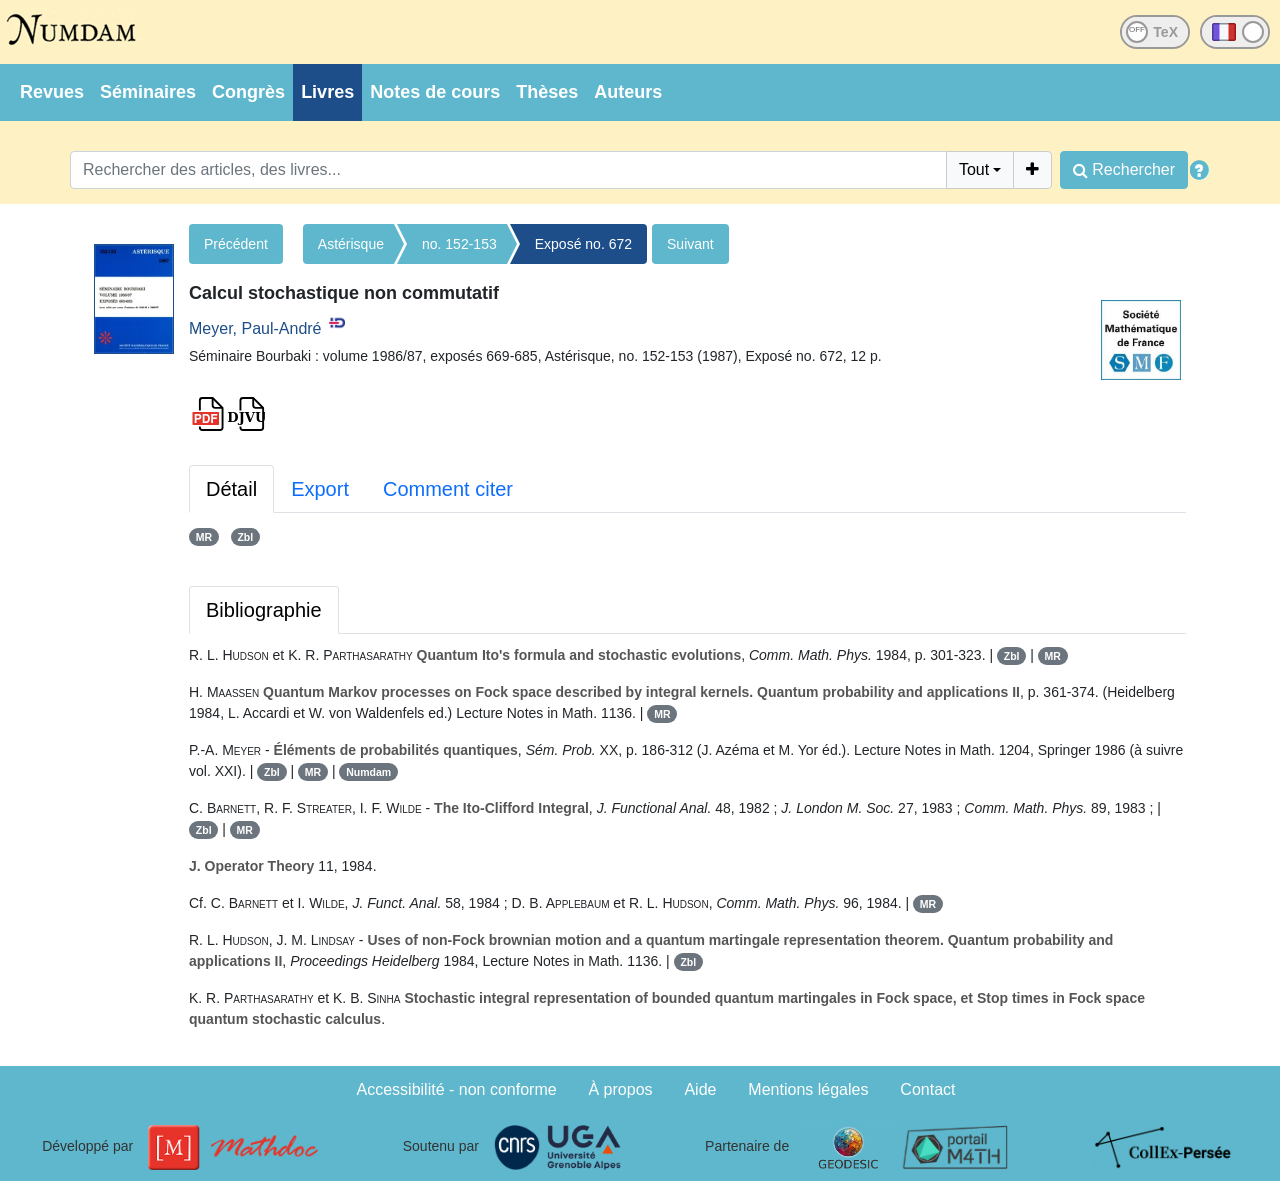 Image resolution: width=1280 pixels, height=1181 pixels. What do you see at coordinates (231, 489) in the screenshot?
I see `Détail` at bounding box center [231, 489].